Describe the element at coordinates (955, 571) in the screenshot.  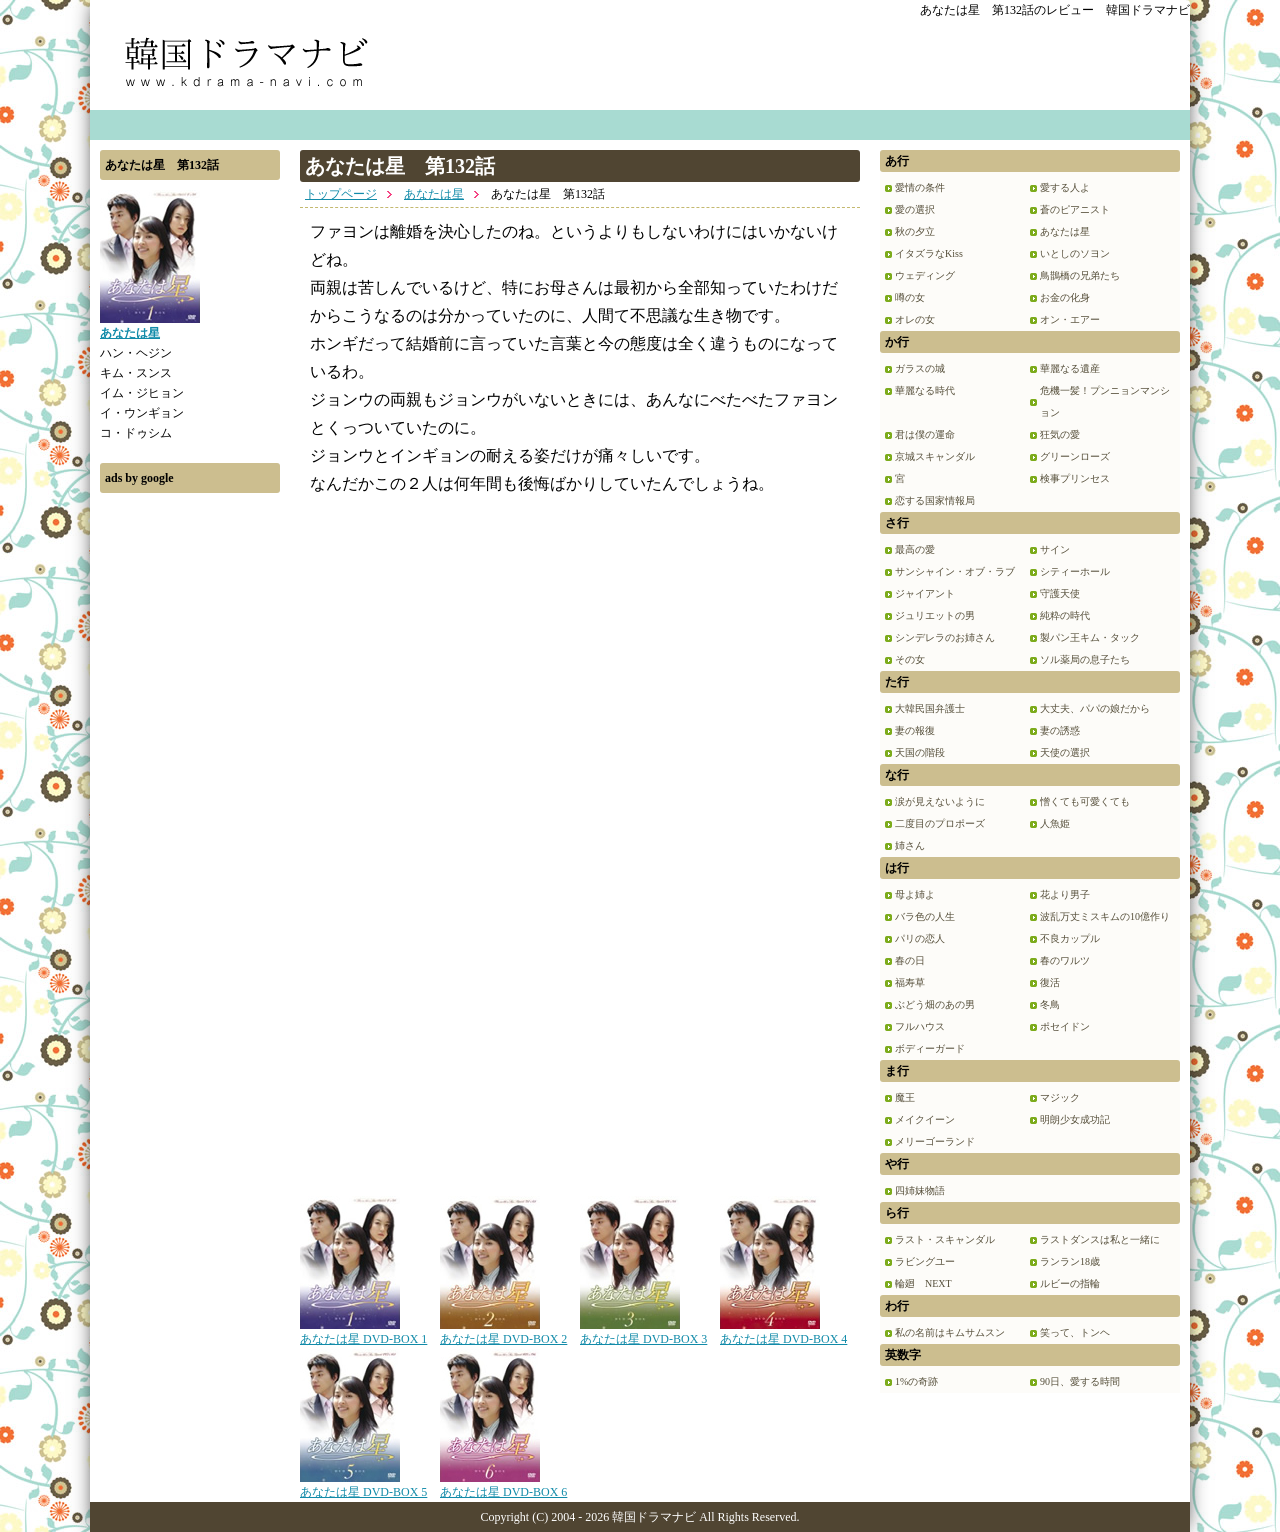
I see `サンシャイン・オブ・ラブ` at that location.